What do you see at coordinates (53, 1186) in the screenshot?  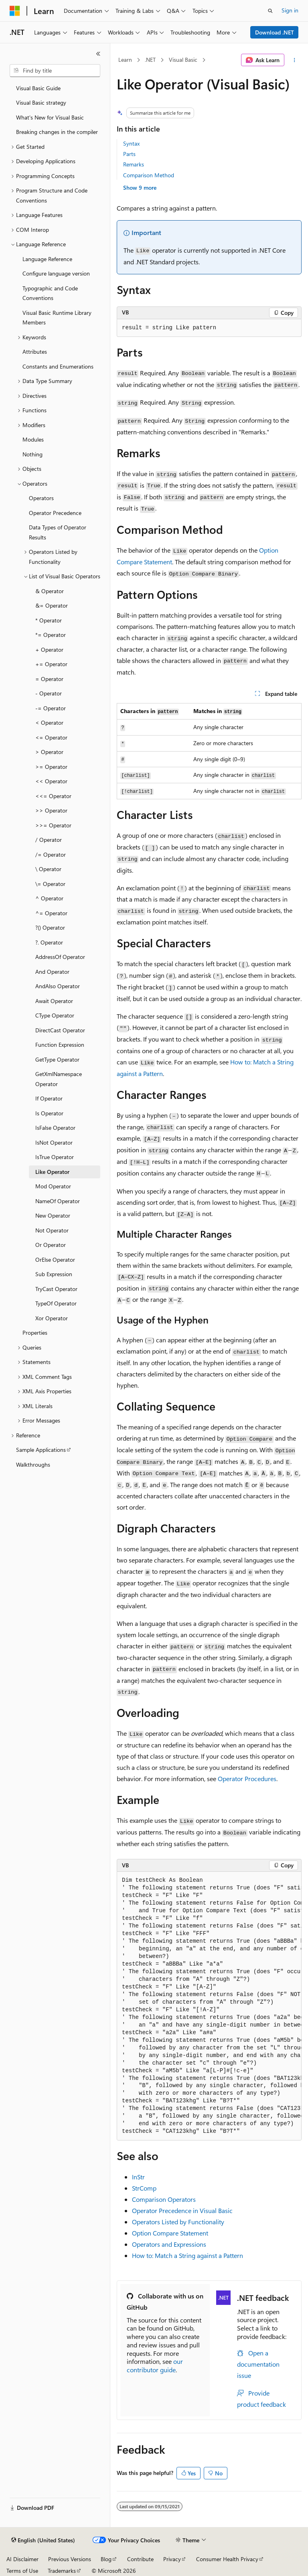 I see `Mod Operator [treeitem]` at bounding box center [53, 1186].